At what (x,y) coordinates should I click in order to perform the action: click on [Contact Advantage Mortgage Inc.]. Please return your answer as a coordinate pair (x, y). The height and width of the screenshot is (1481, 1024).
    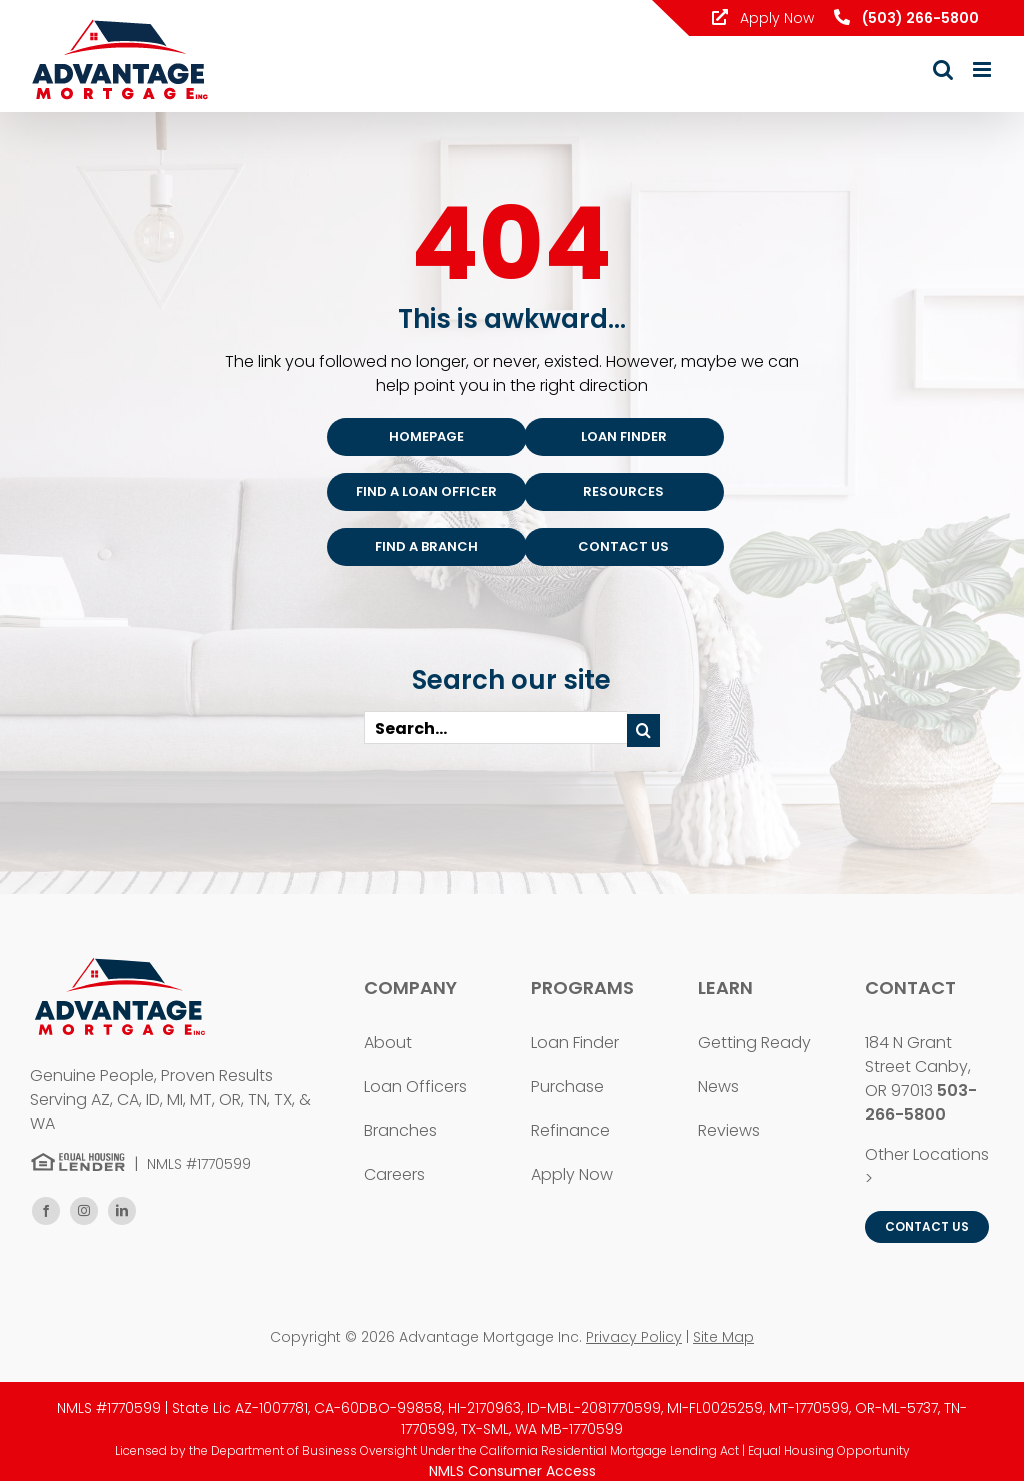
    Looking at the image, I should click on (927, 1227).